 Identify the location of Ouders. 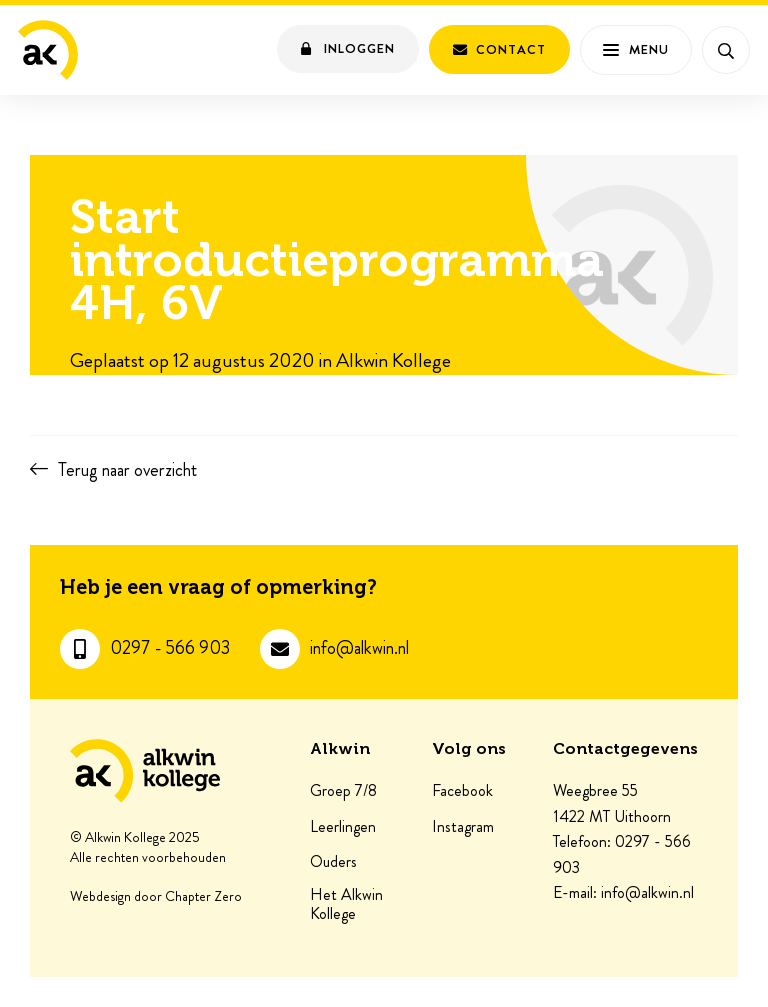
(333, 862).